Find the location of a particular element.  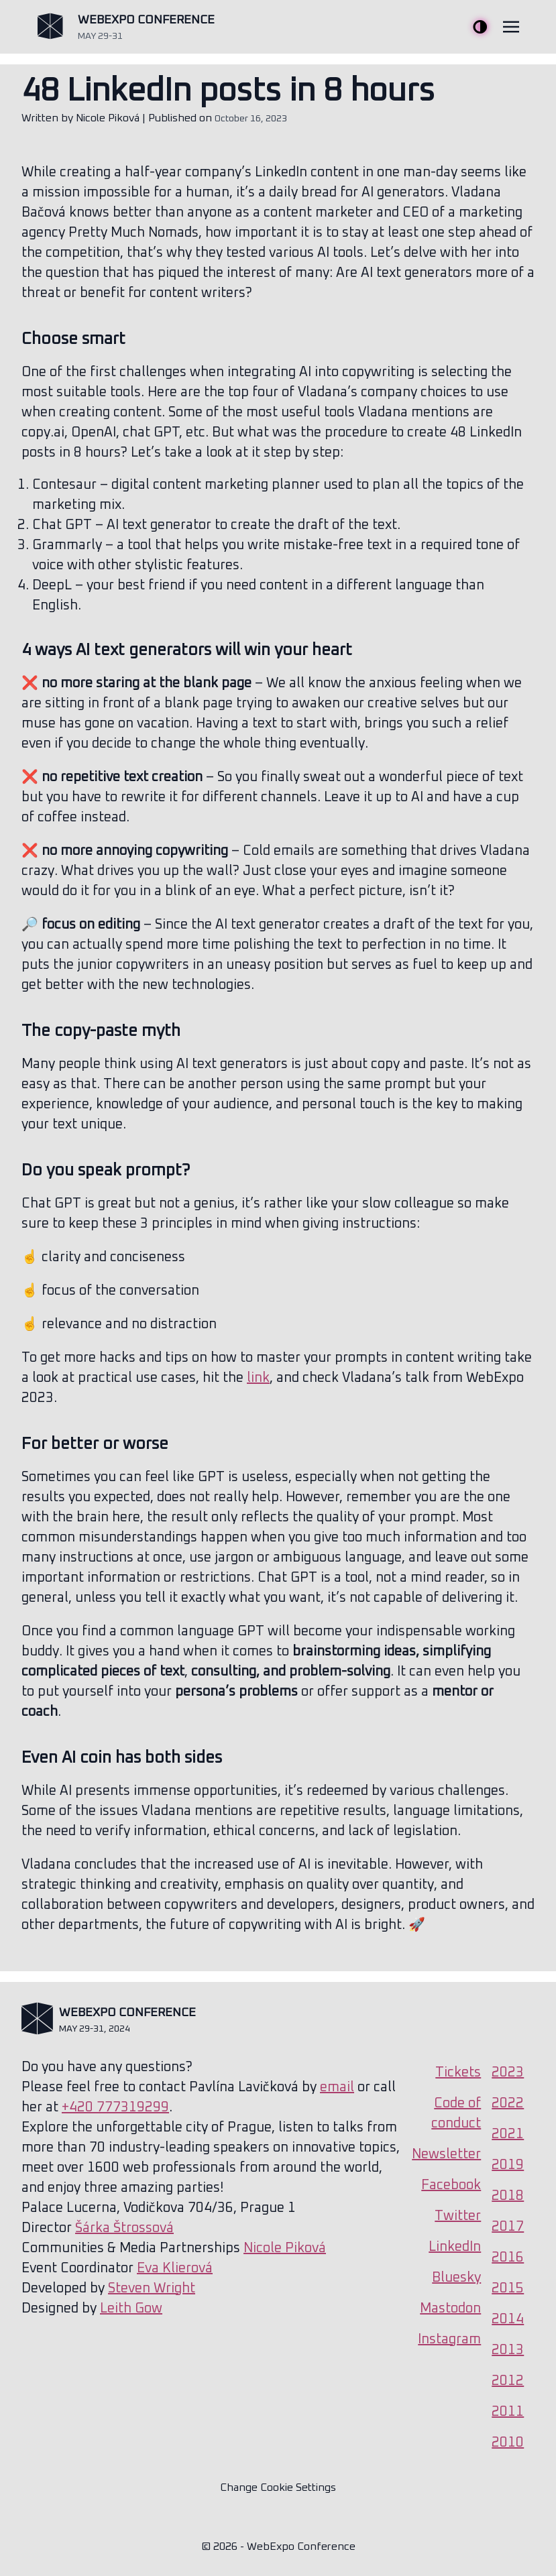

+420 777319299 is located at coordinates (115, 2107).